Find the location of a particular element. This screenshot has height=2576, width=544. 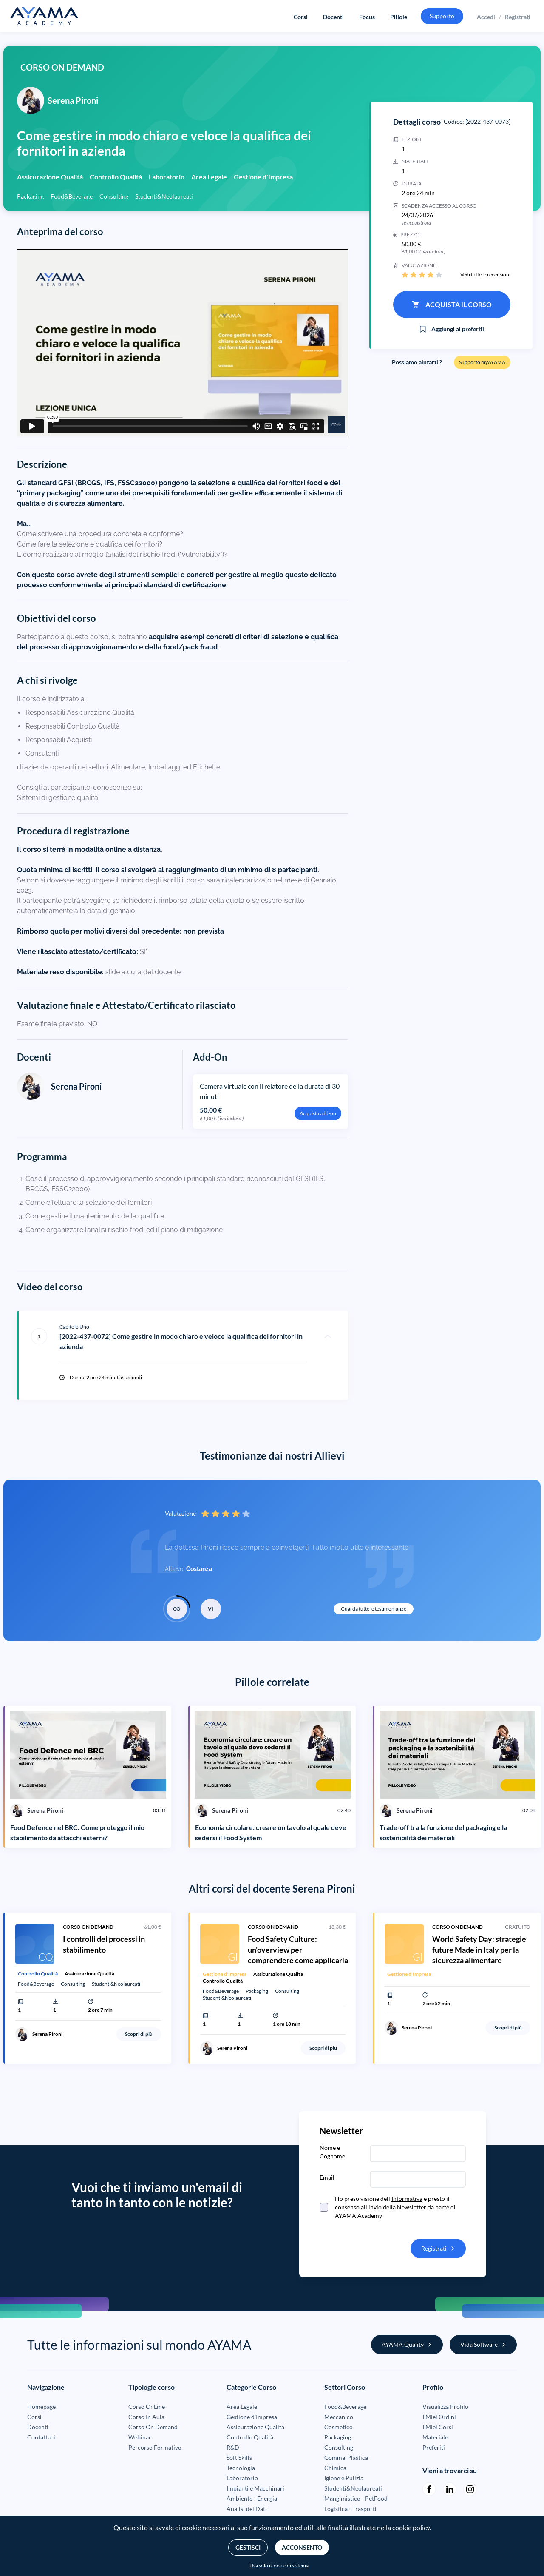

I Miei Ordini is located at coordinates (439, 2416).